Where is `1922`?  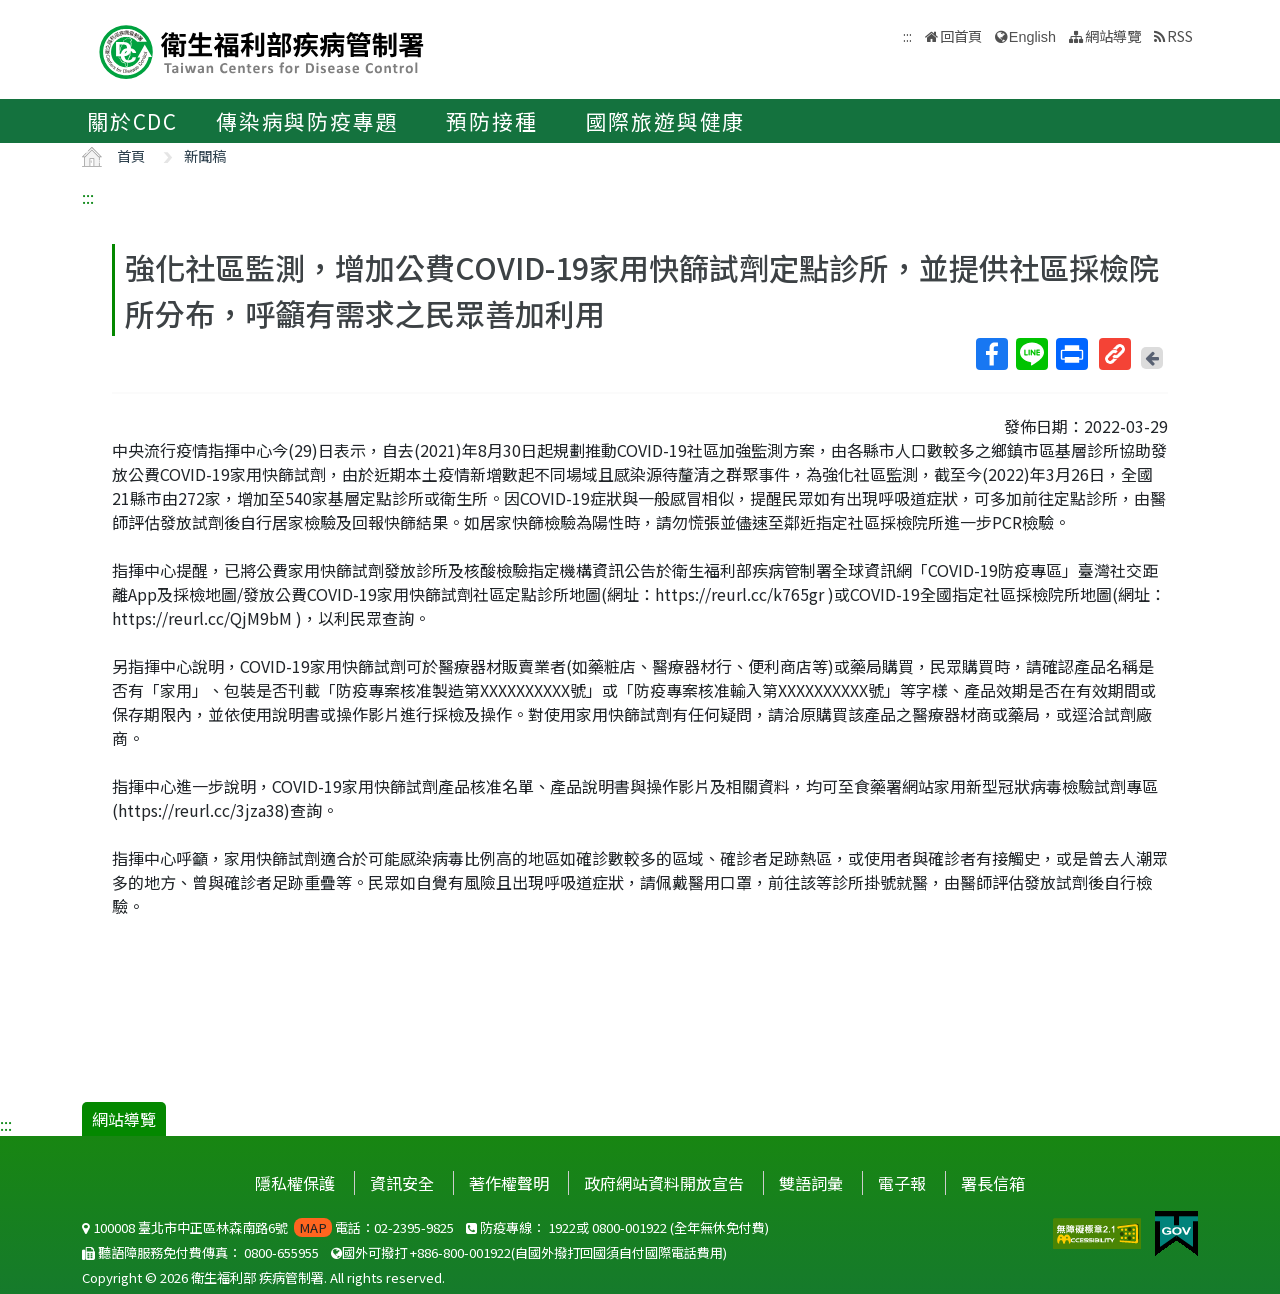
1922 is located at coordinates (562, 1227).